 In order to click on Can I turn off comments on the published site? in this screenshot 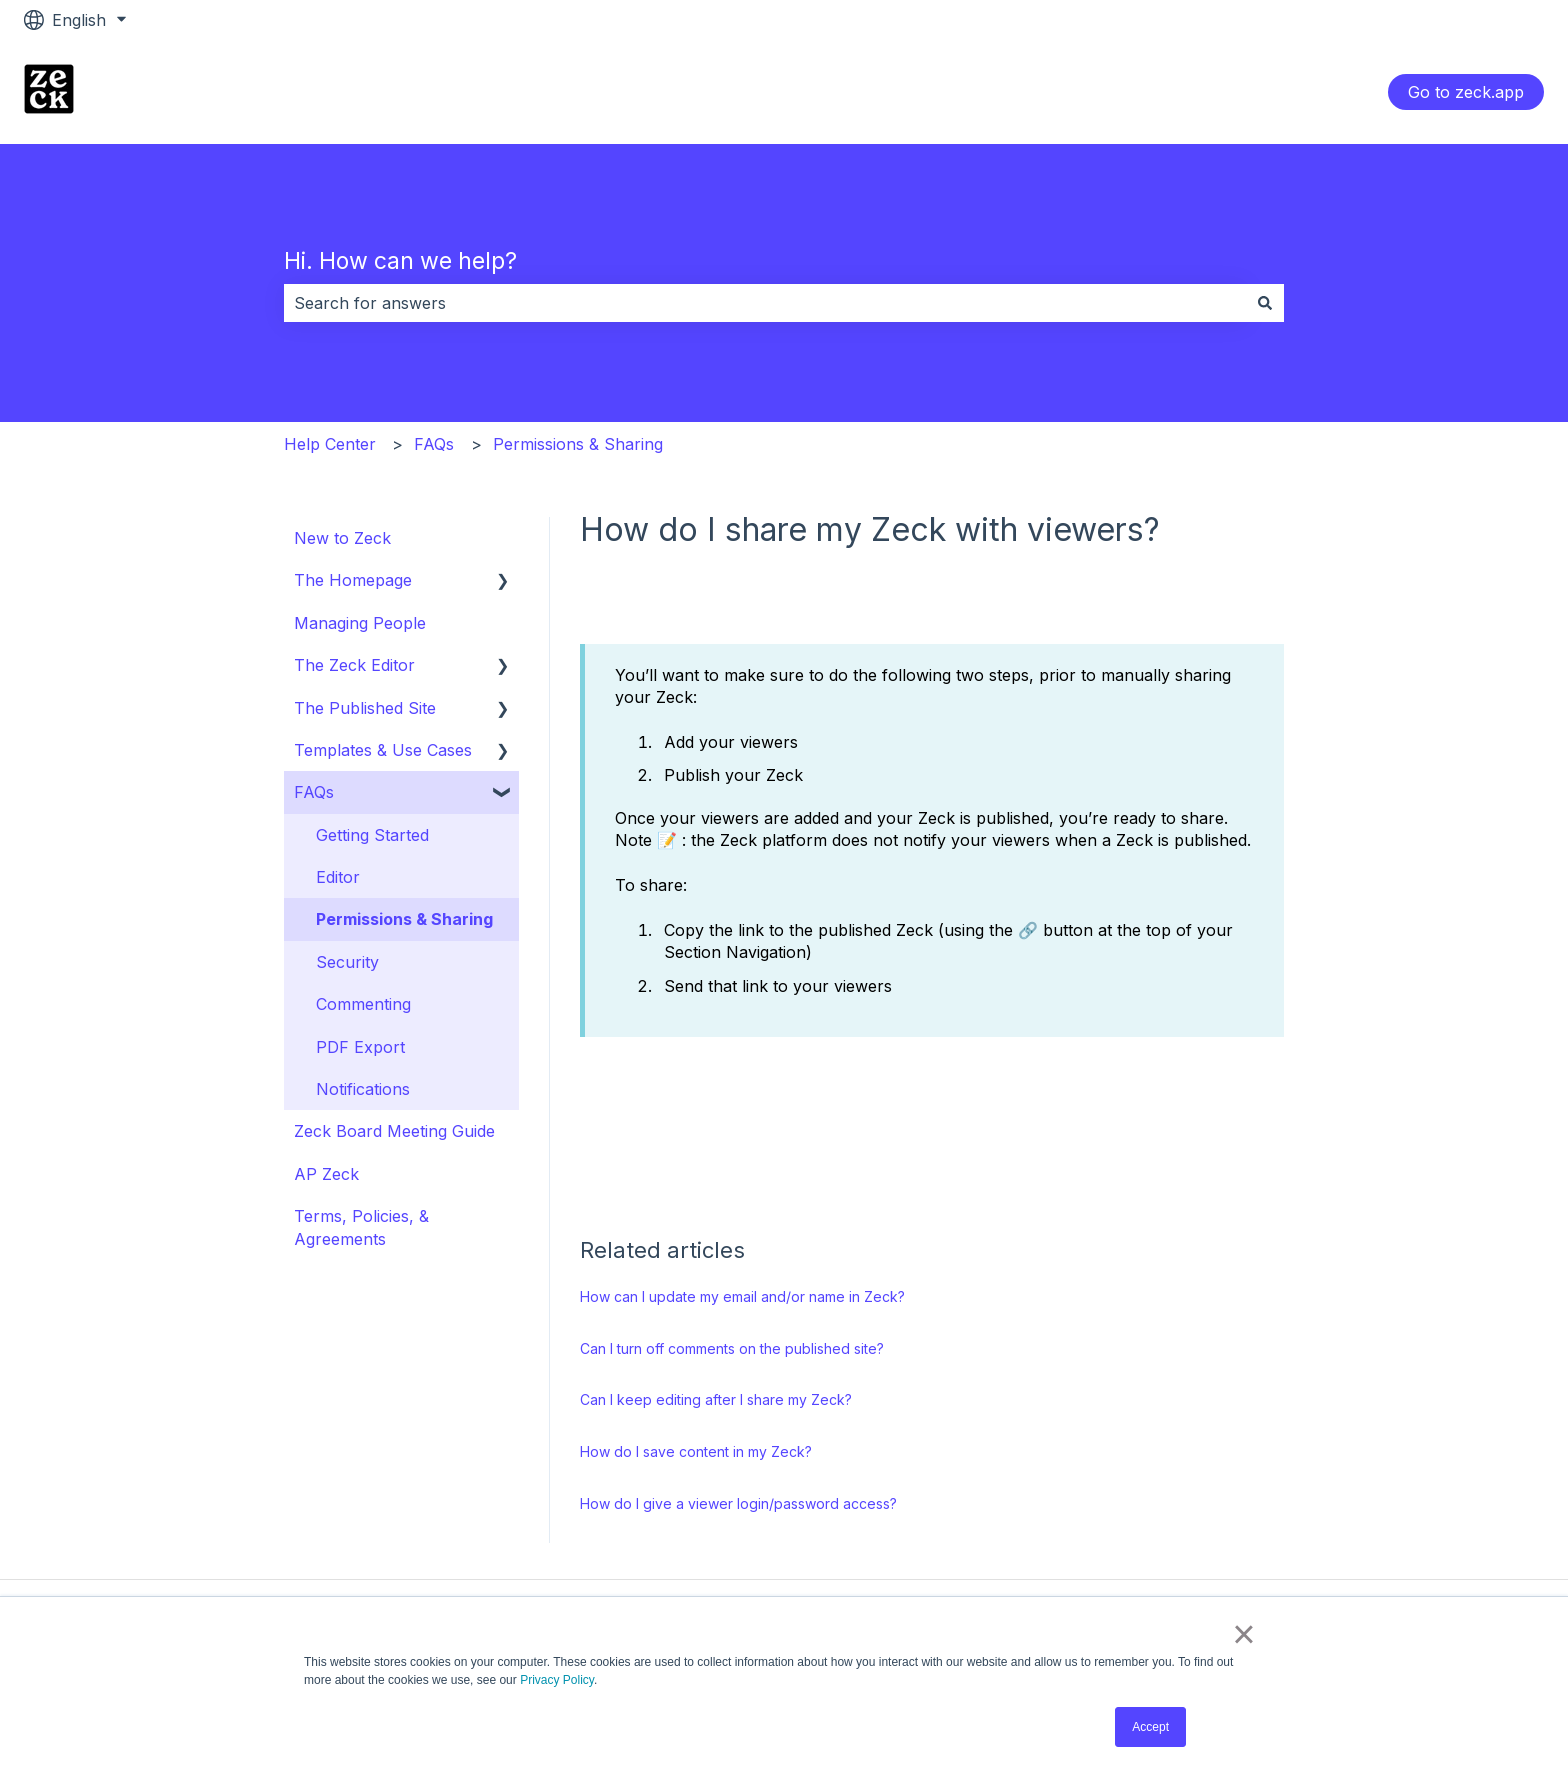, I will do `click(732, 1348)`.